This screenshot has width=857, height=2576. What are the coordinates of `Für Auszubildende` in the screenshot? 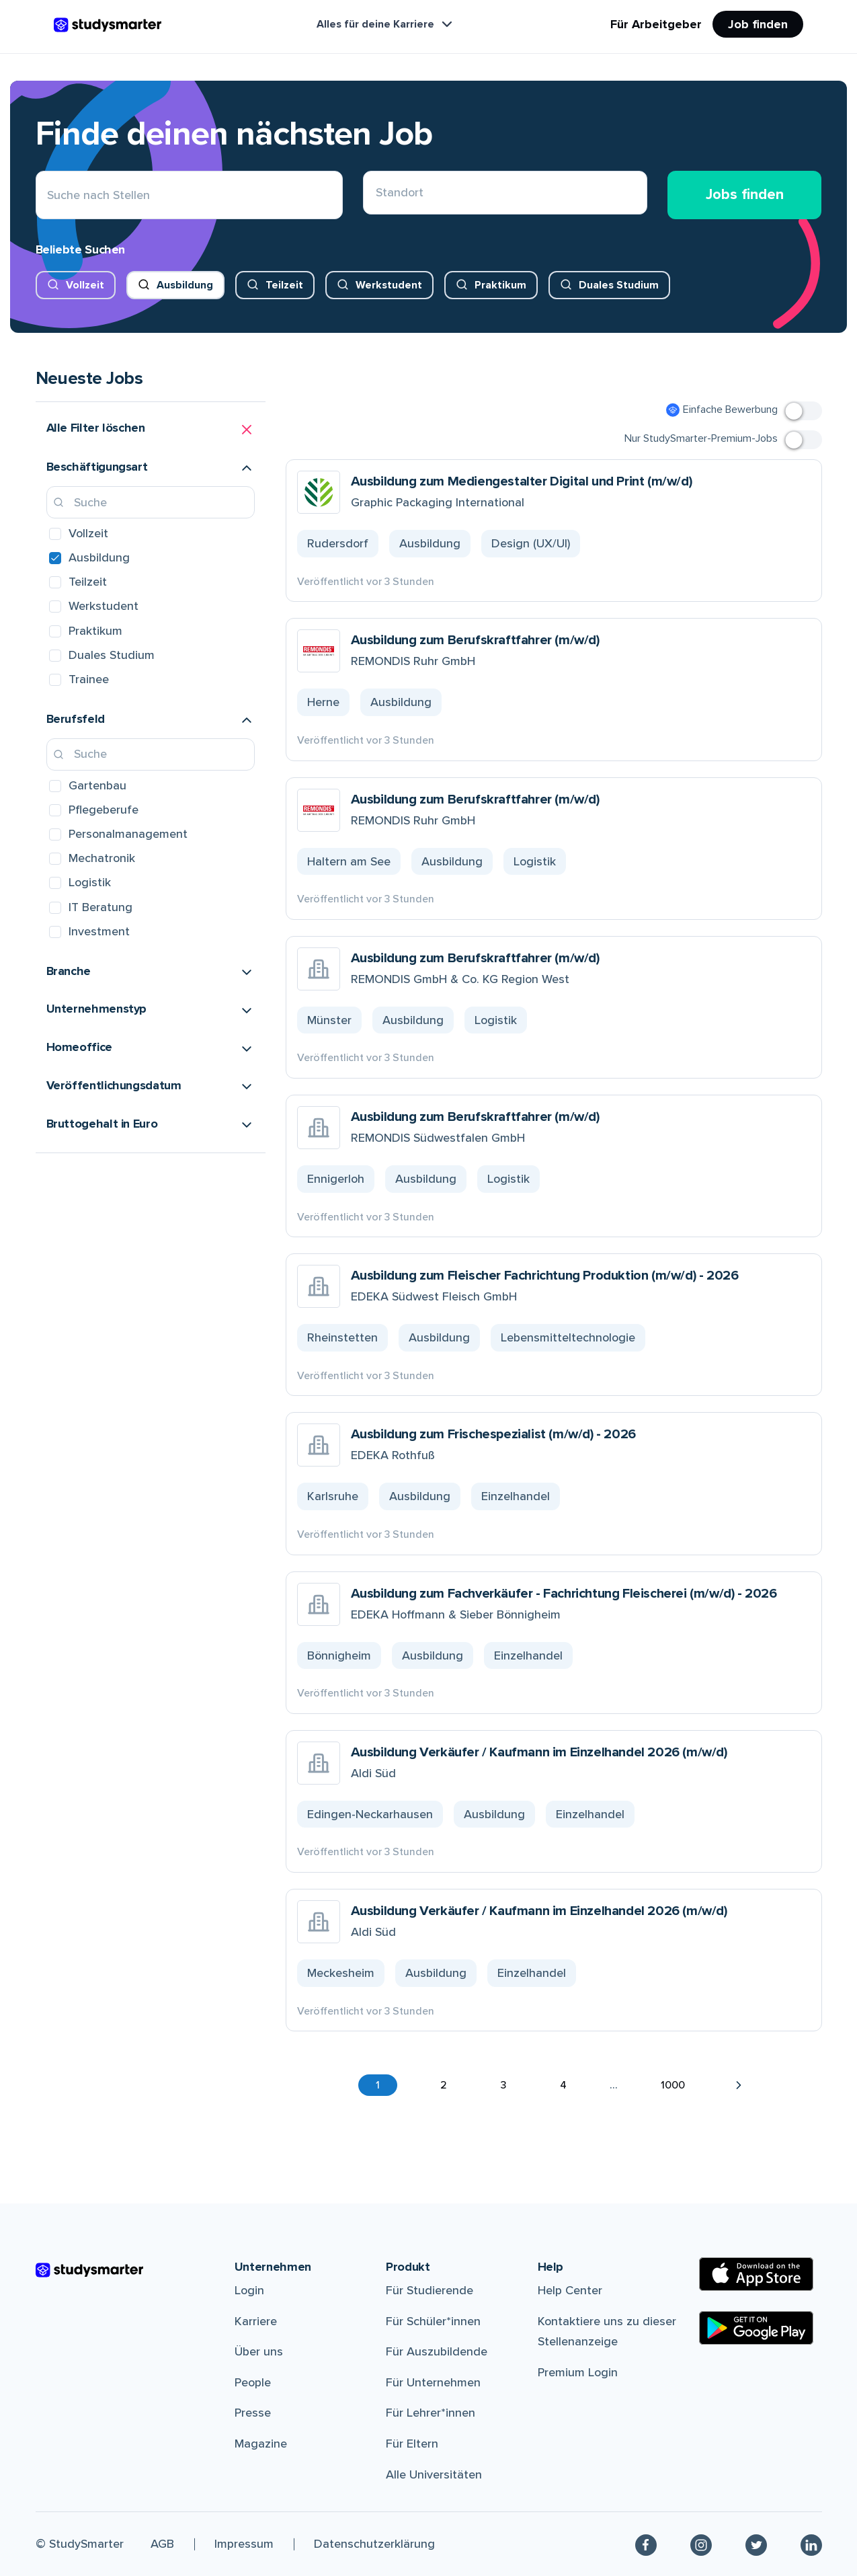 It's located at (436, 2351).